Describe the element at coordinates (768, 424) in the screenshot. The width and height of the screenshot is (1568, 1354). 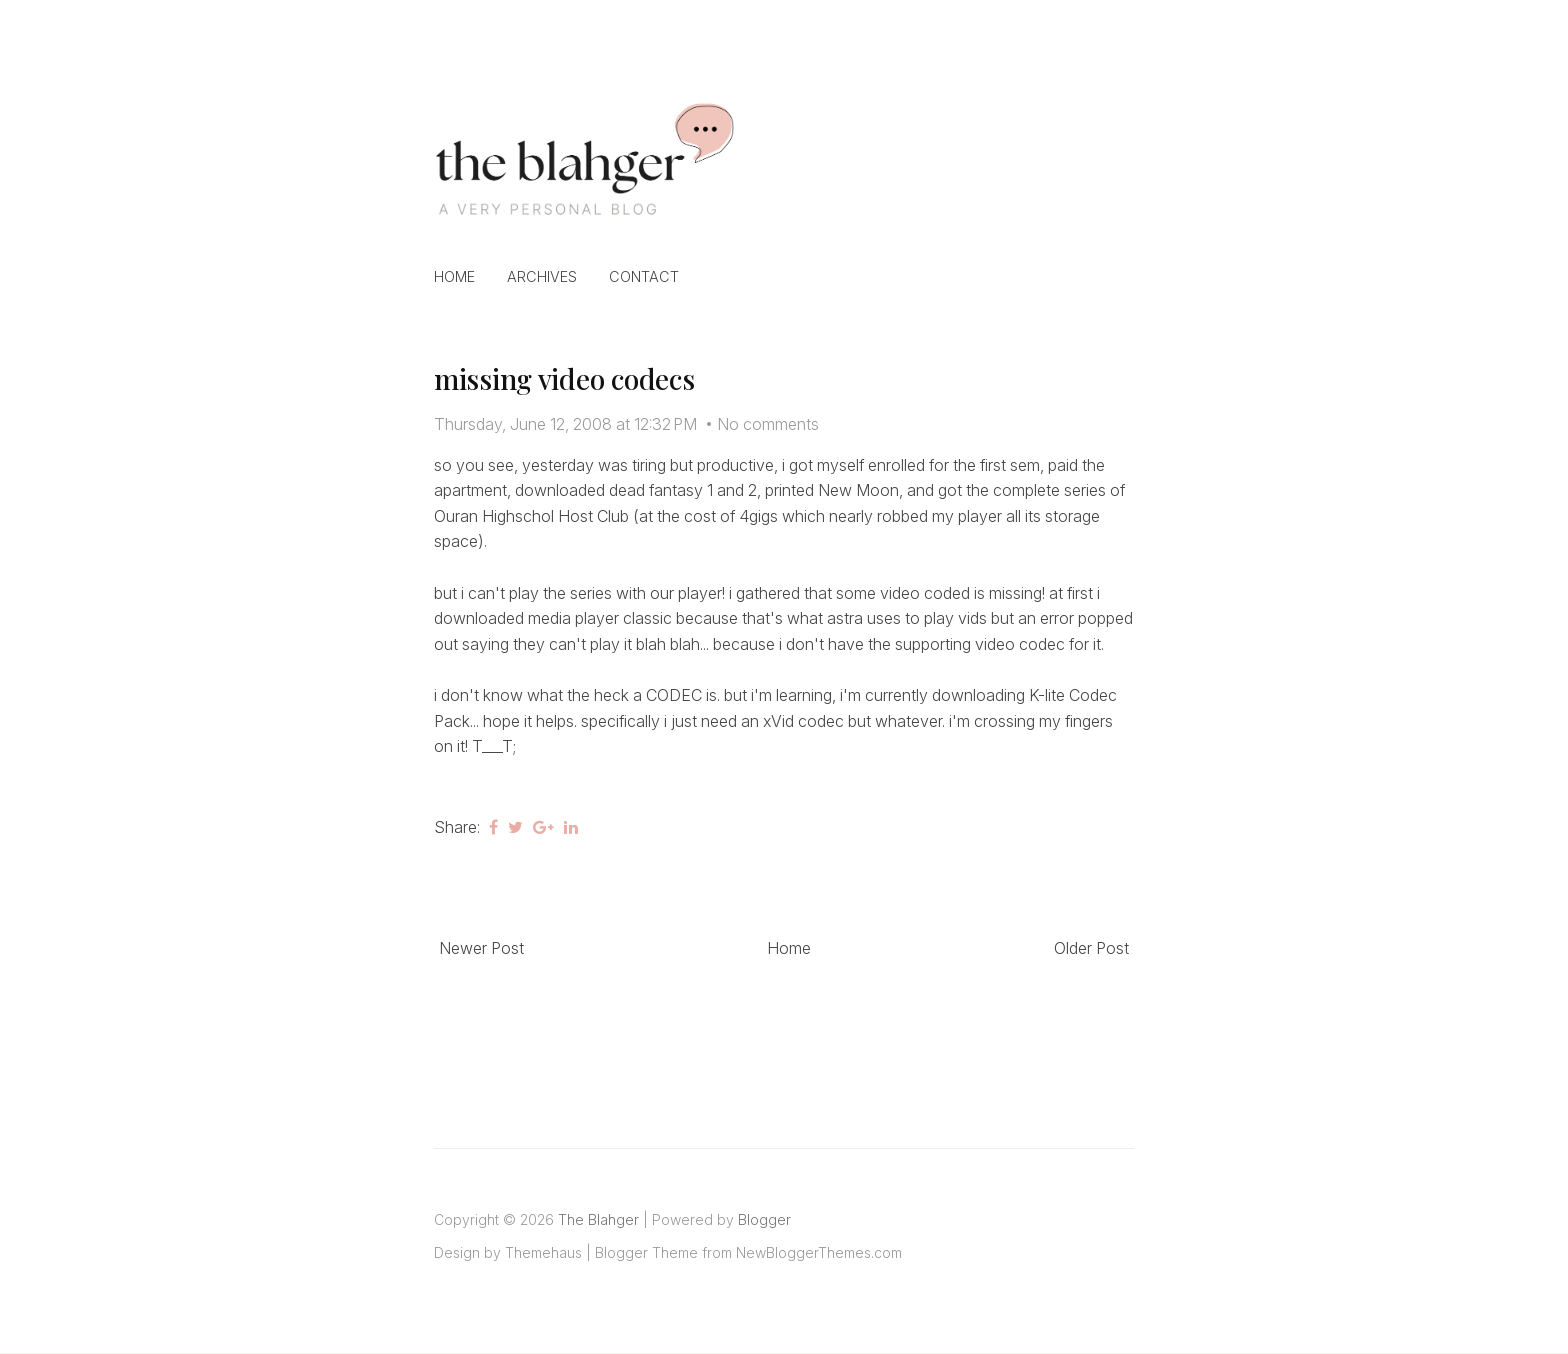
I see `No comments` at that location.